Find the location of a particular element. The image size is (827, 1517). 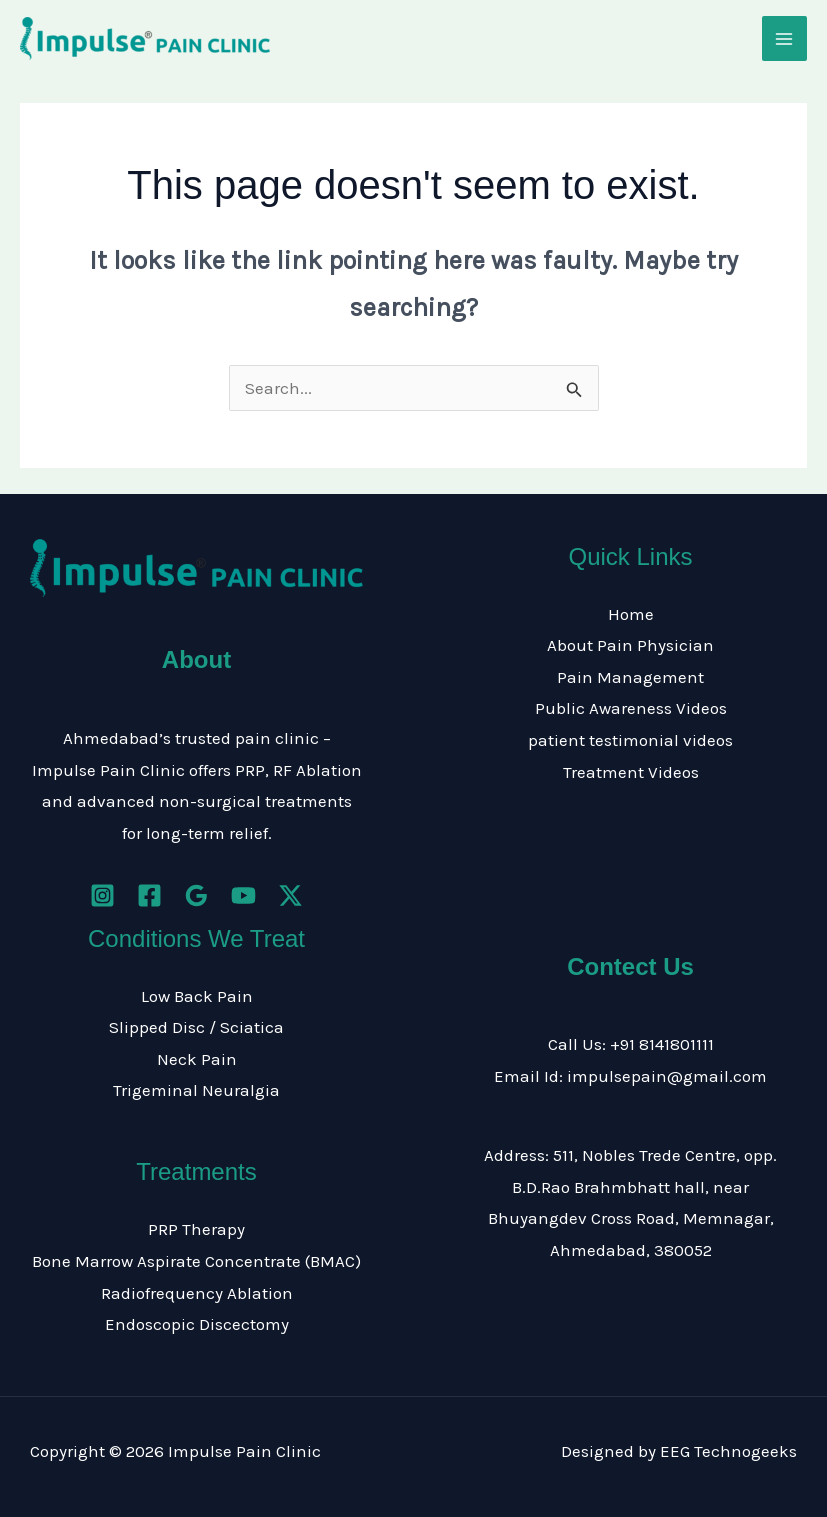

Bone Marrow Aspirate Concentrate (BMAC) is located at coordinates (196, 1261).